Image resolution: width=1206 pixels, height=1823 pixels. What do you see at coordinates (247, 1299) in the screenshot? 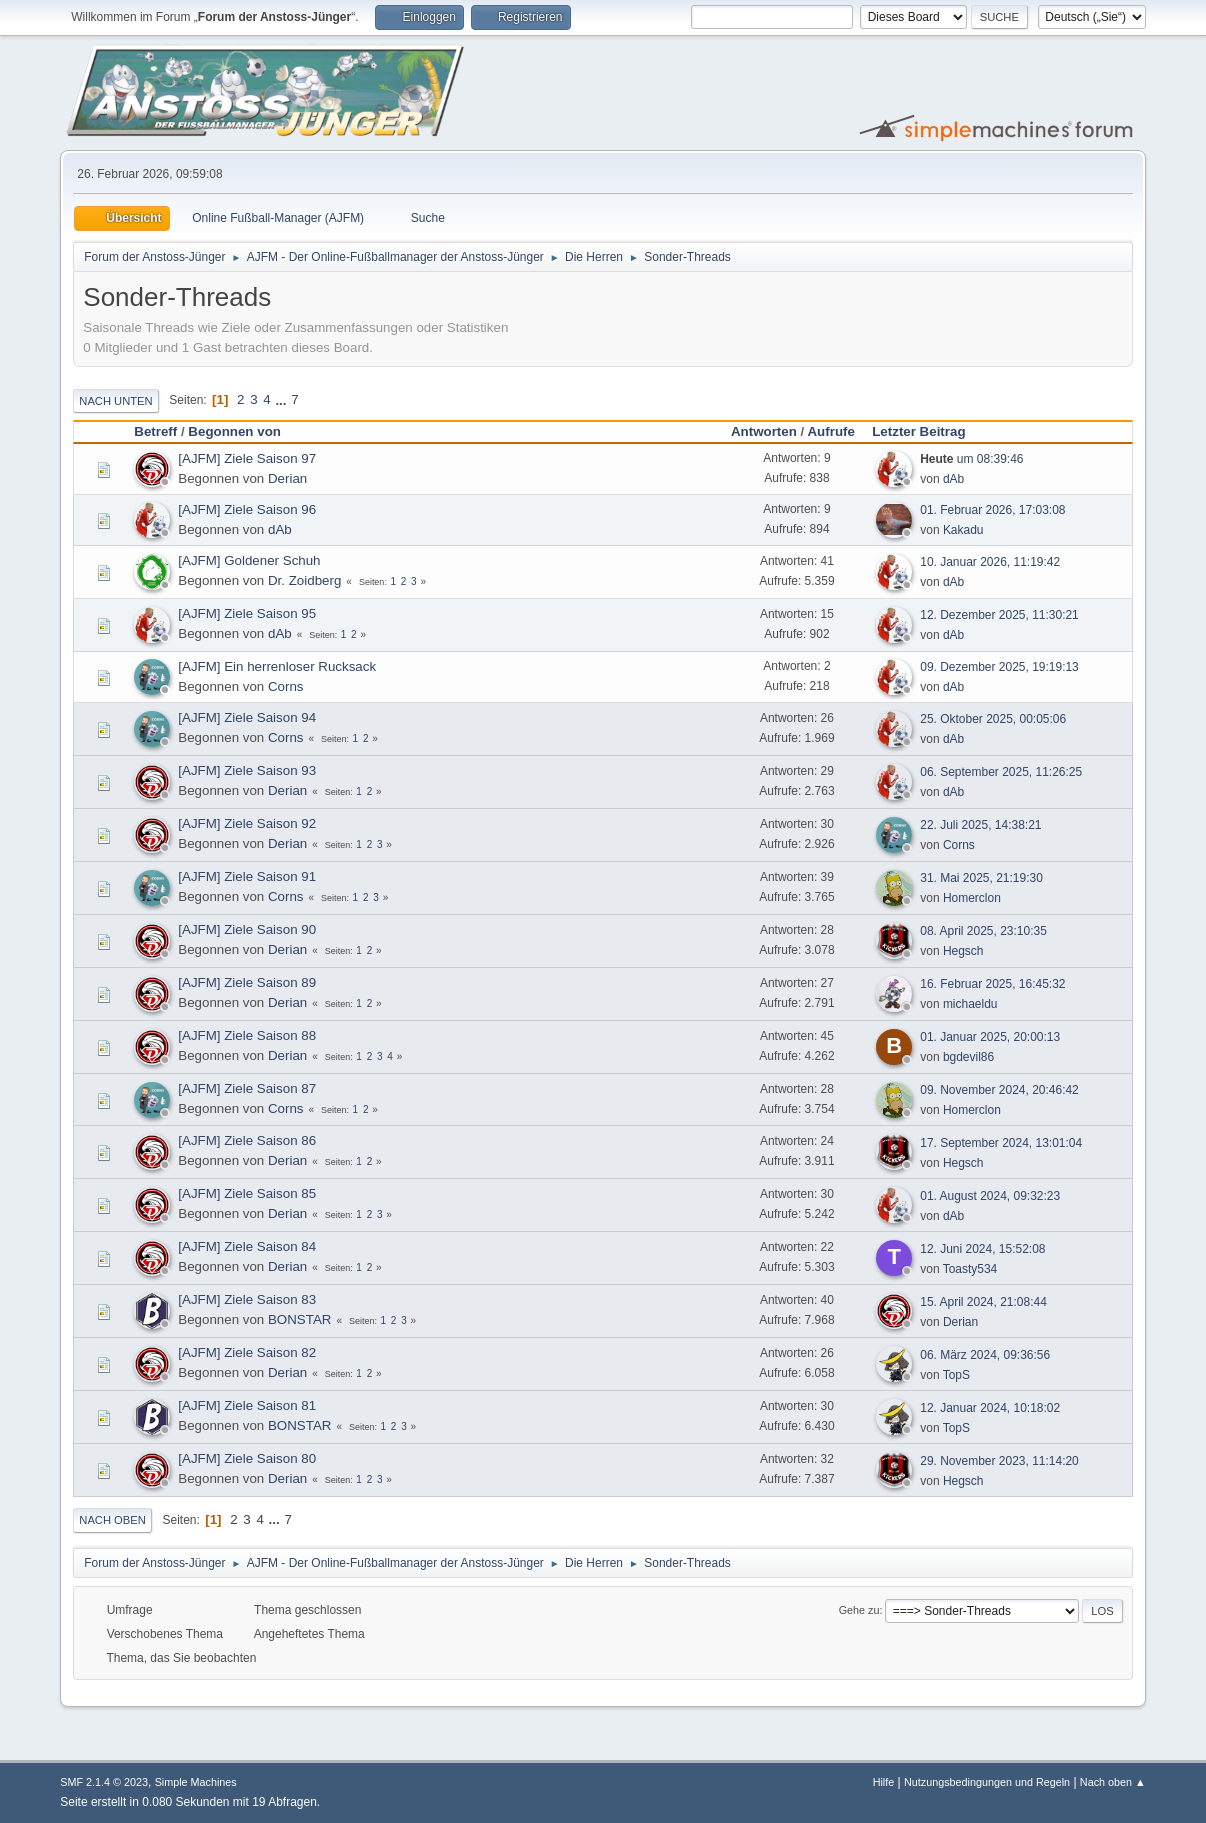
I see `[AJFM] Ziele Saison 83` at bounding box center [247, 1299].